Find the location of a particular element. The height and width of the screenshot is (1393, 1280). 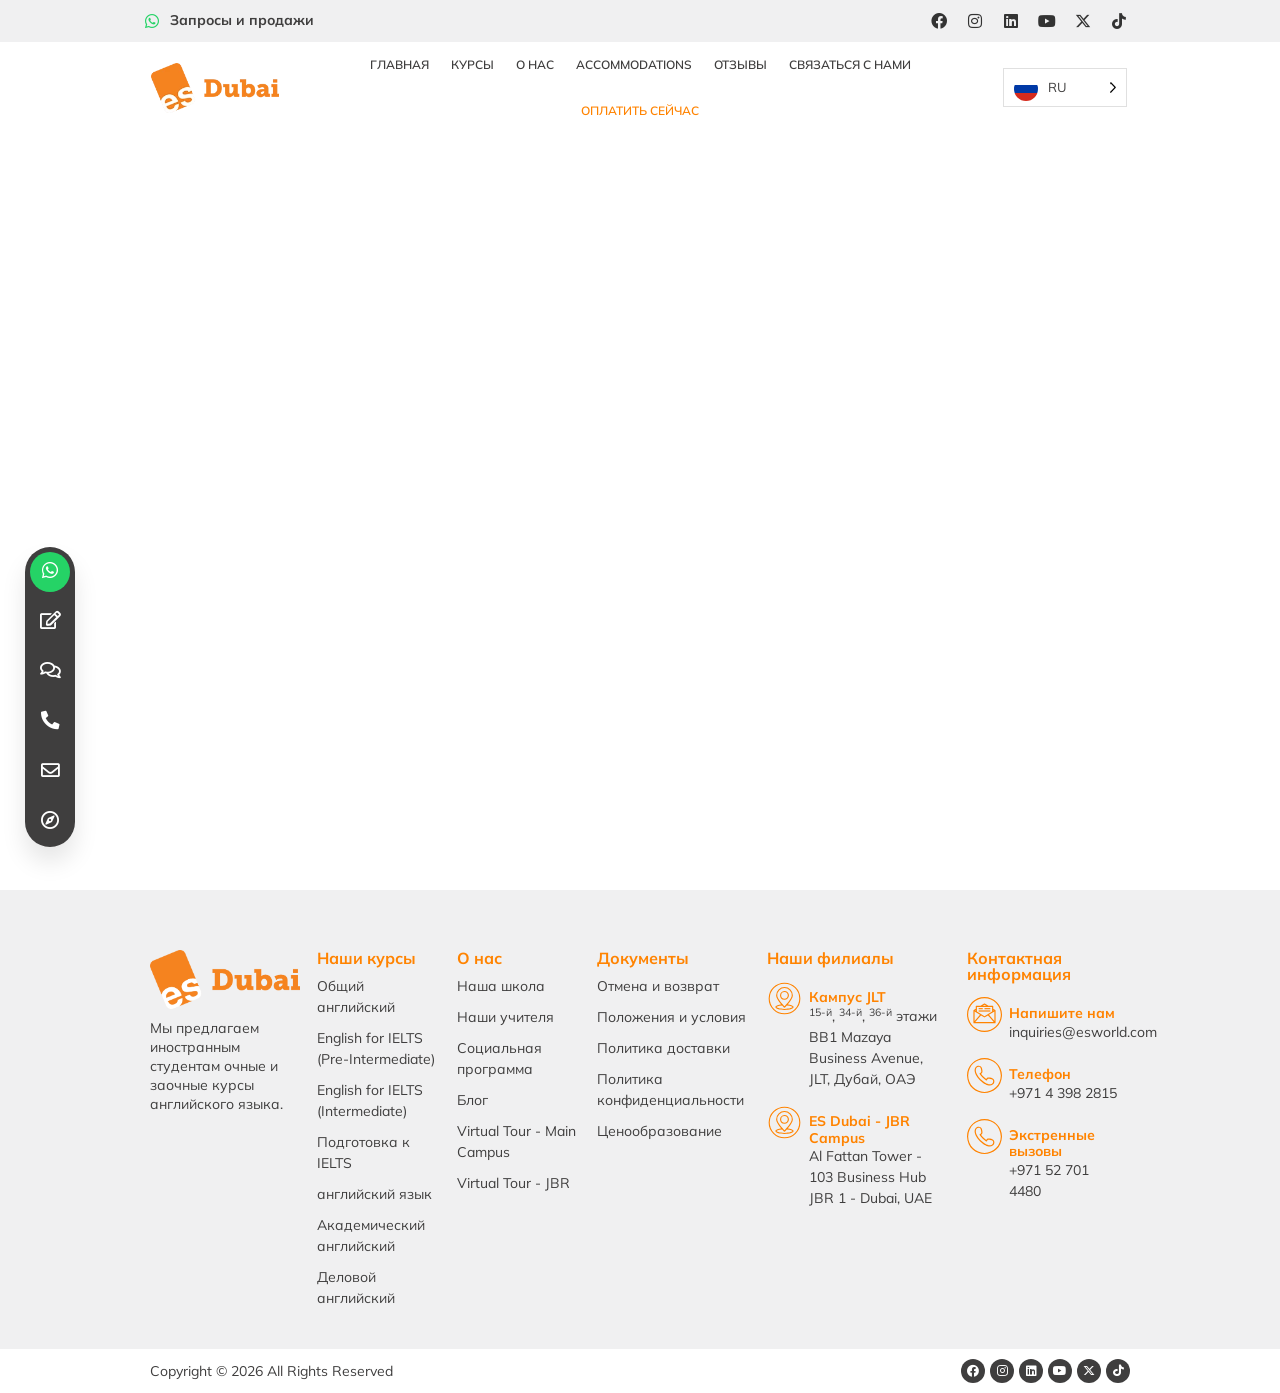

[JLT Campus] is located at coordinates (784, 998).